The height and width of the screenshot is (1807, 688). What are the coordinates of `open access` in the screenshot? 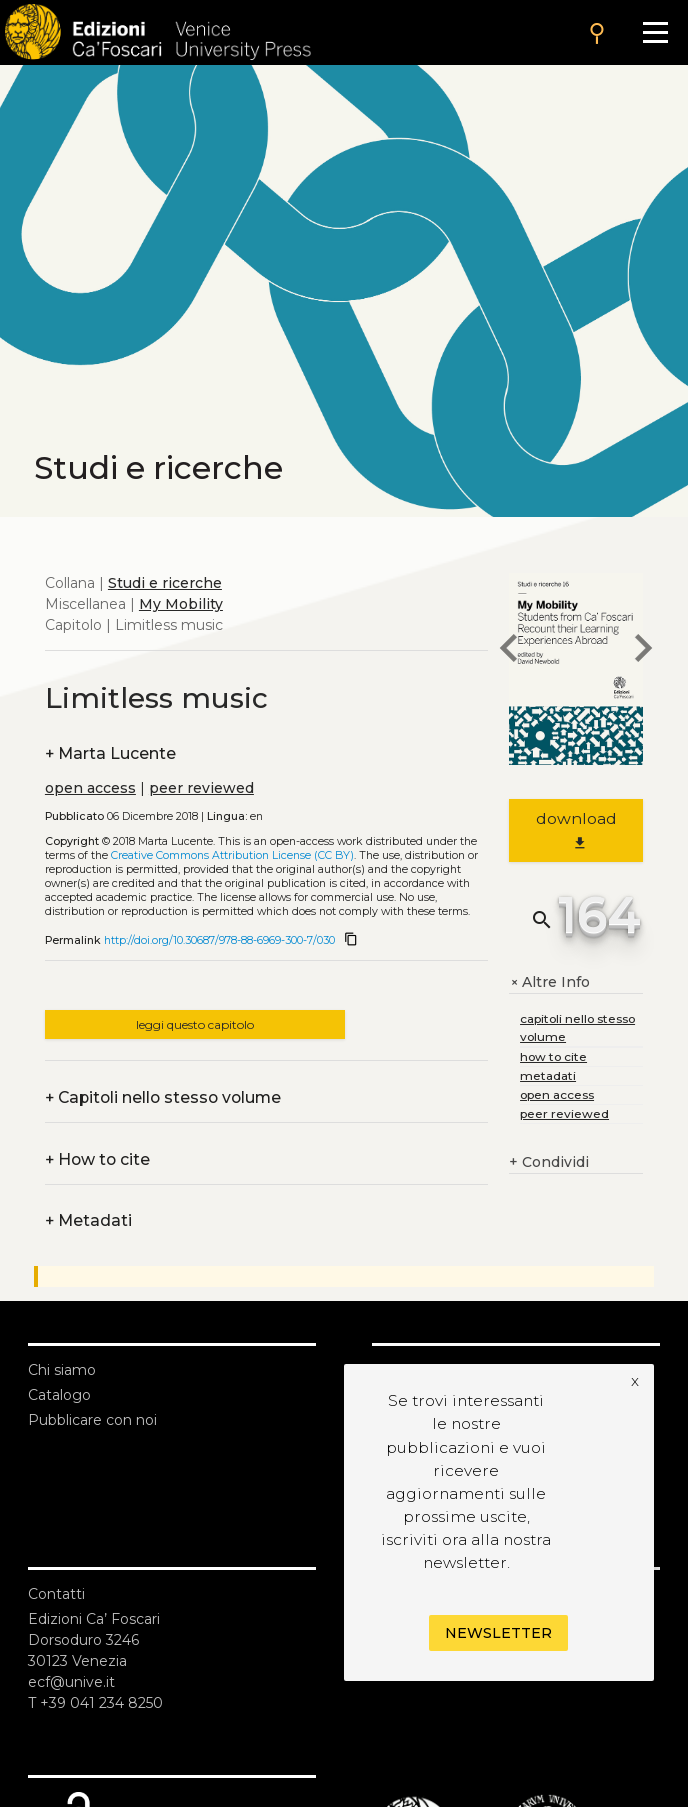 It's located at (90, 788).